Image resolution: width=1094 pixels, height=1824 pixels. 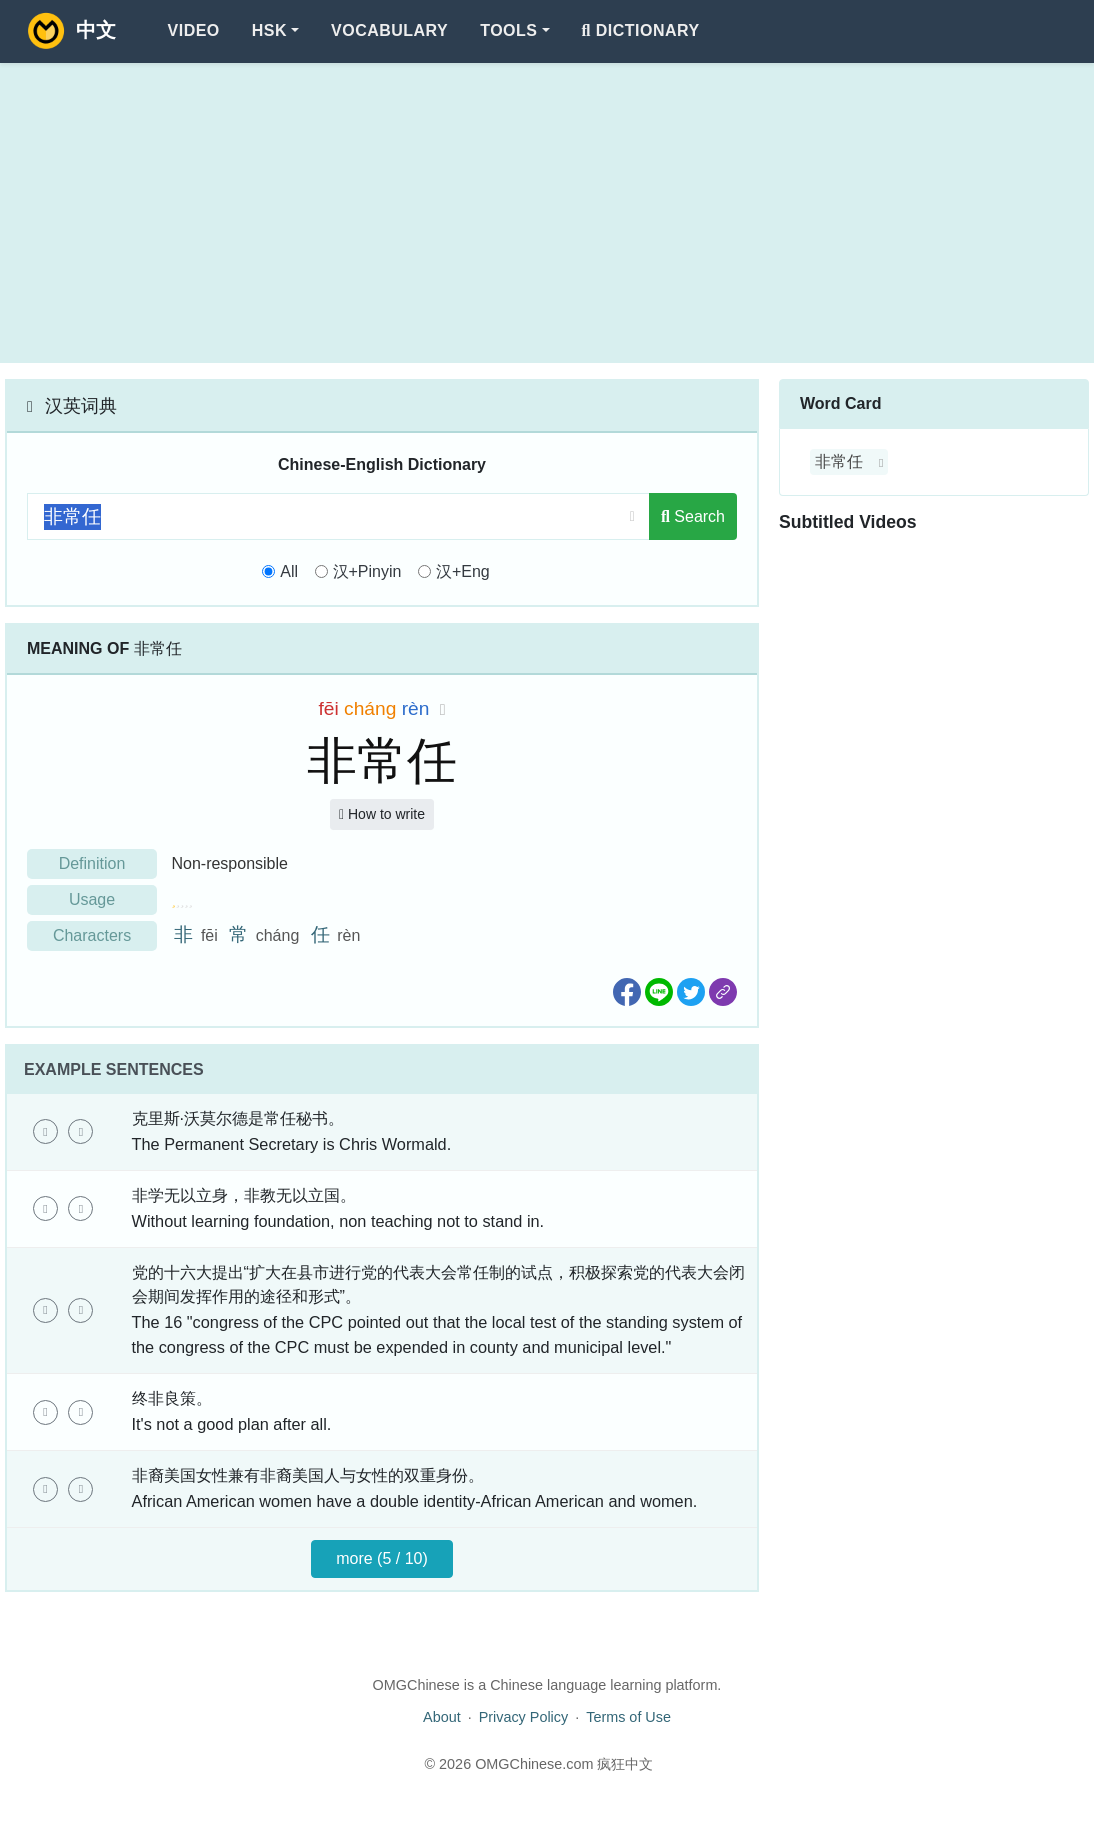 I want to click on 非常任, so click(x=839, y=461).